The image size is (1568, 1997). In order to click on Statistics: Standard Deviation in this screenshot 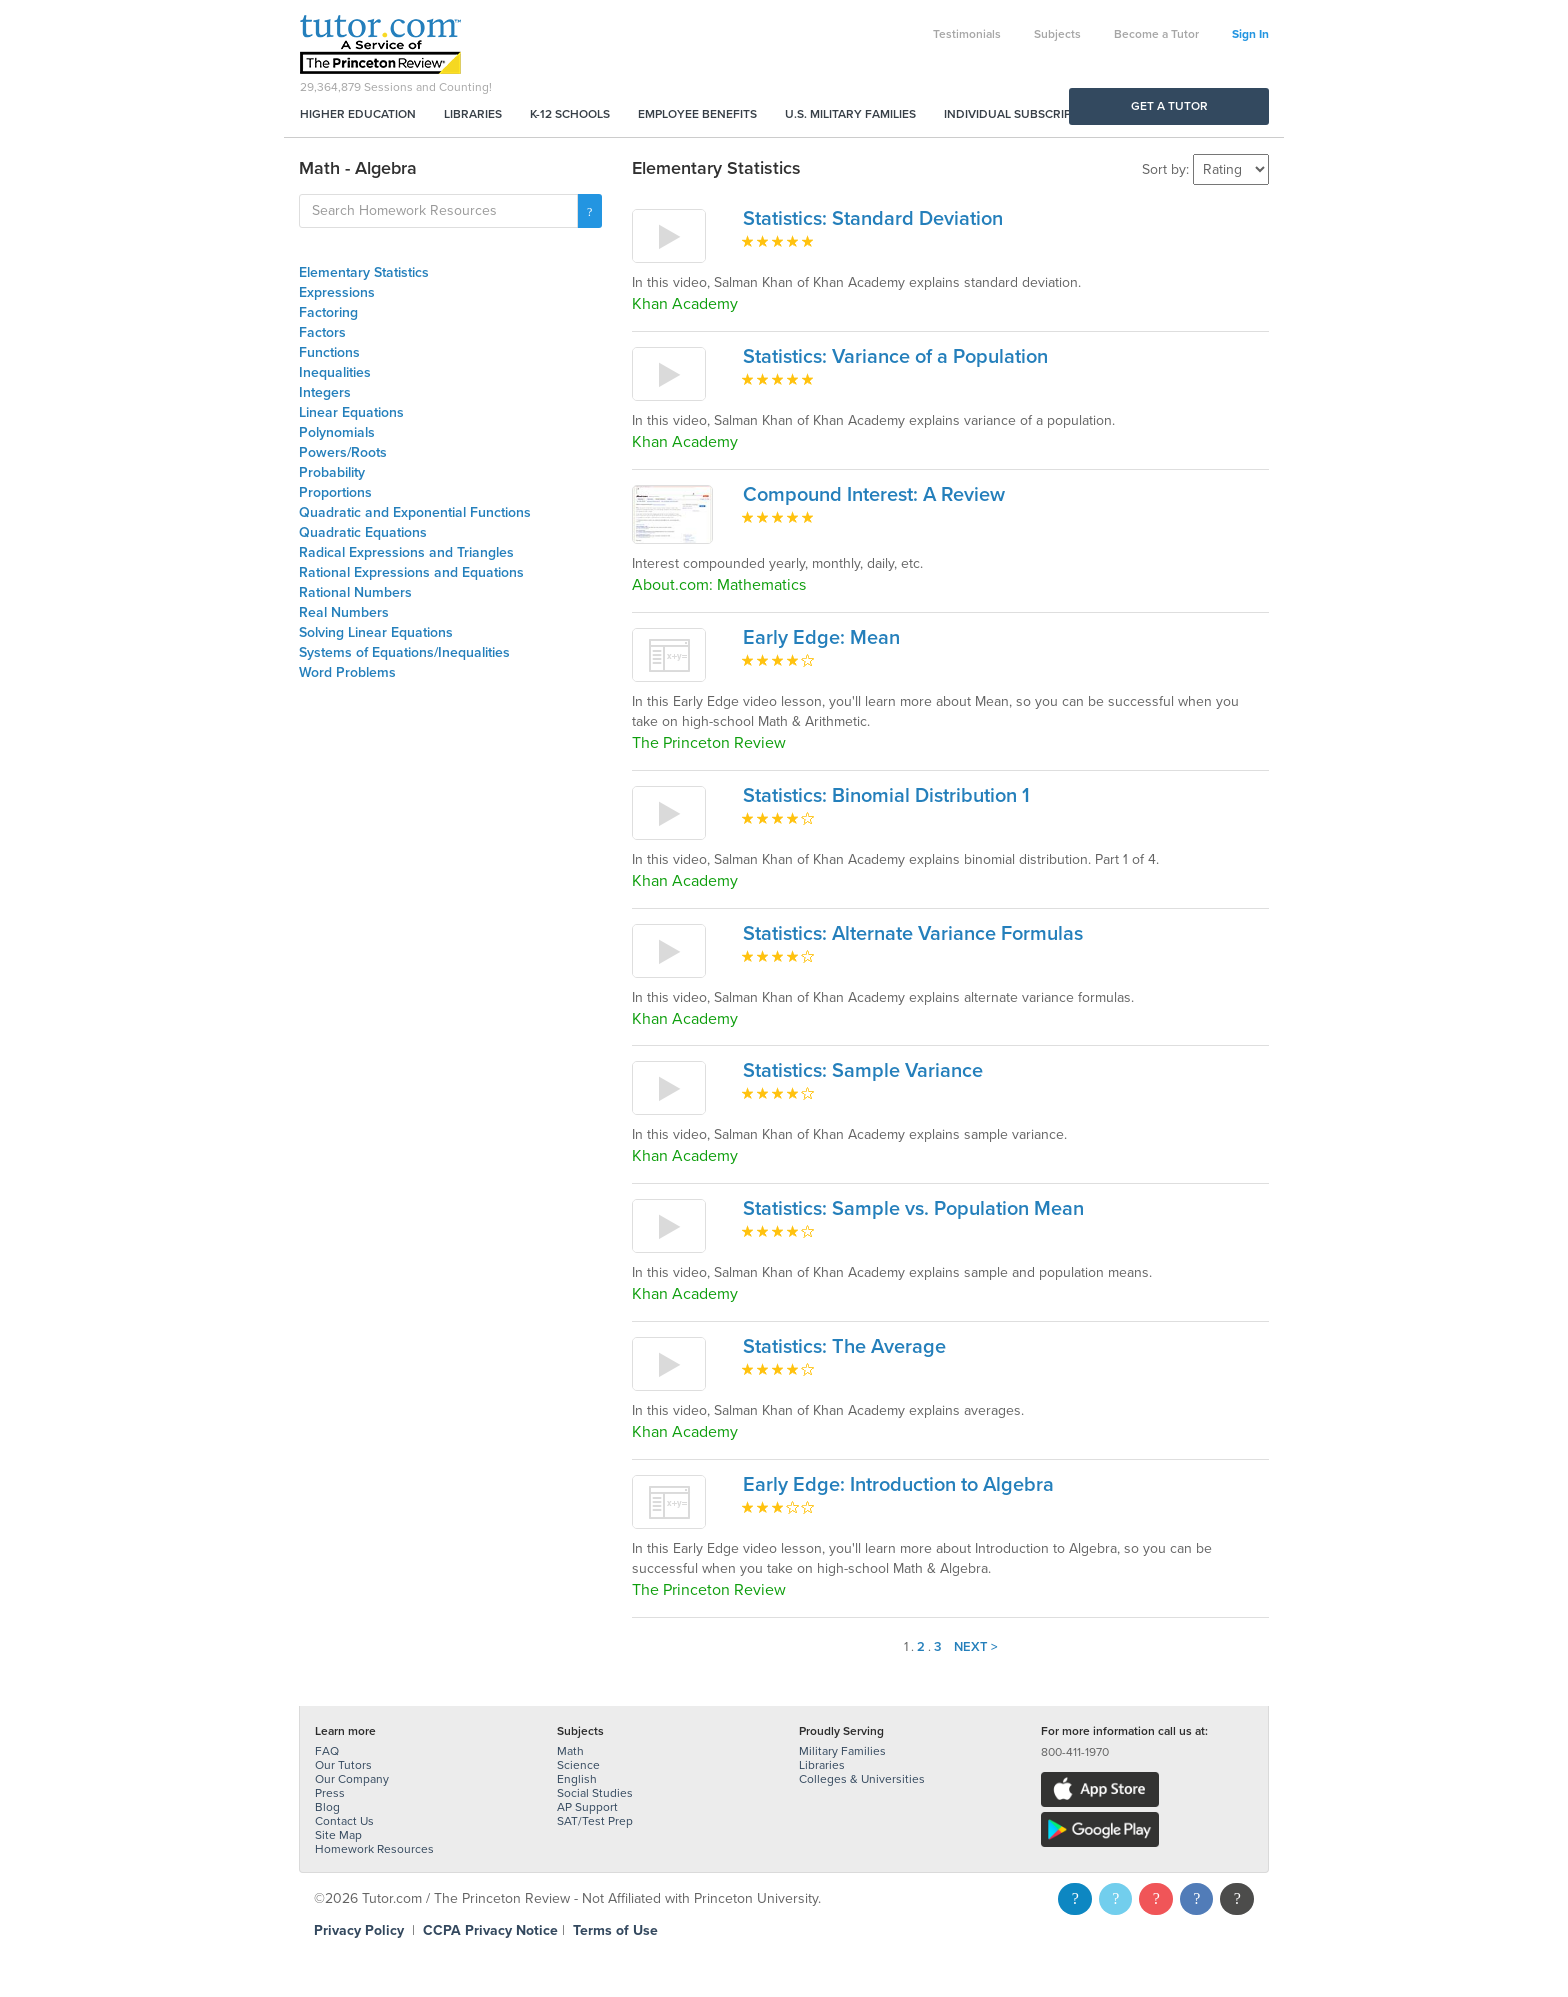, I will do `click(873, 219)`.